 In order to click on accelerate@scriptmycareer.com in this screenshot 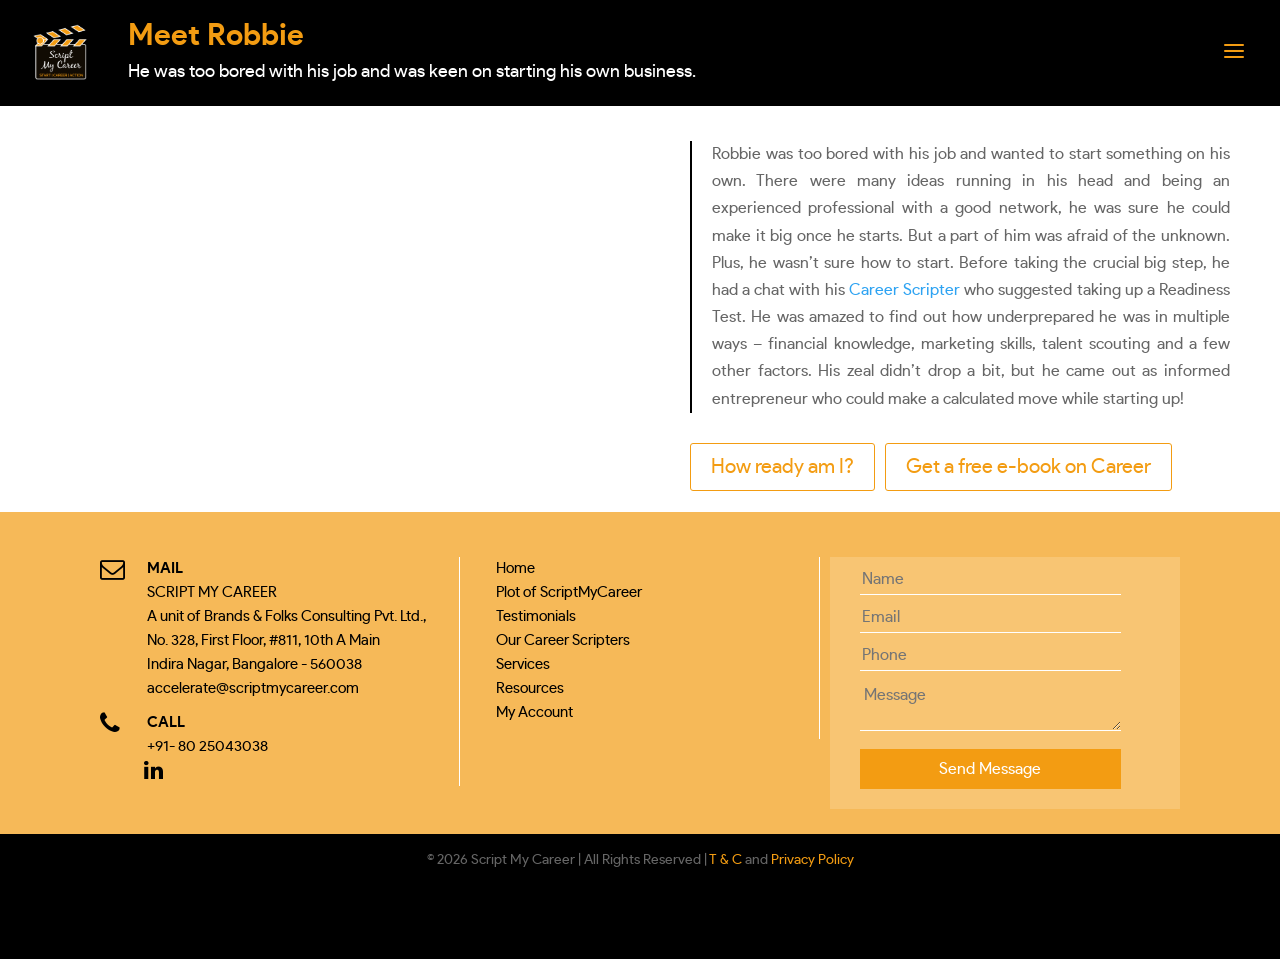, I will do `click(253, 688)`.